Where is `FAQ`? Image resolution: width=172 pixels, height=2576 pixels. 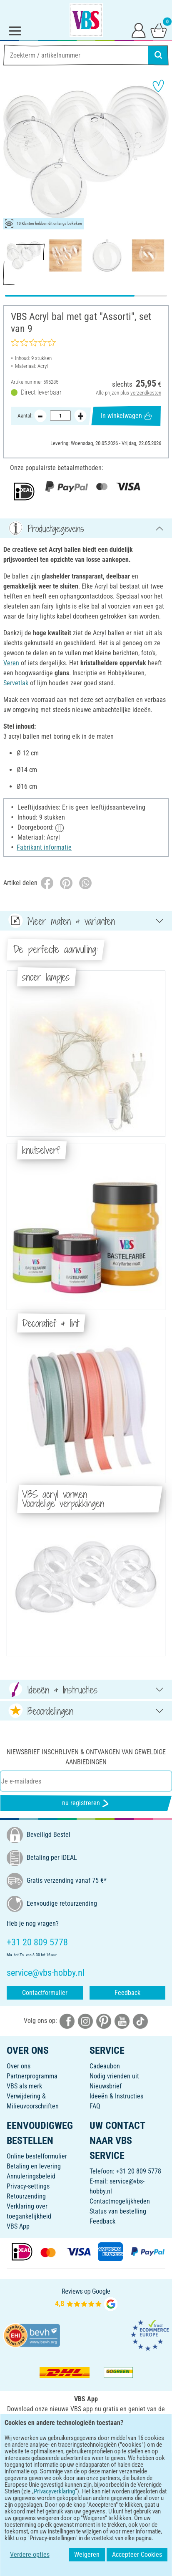
FAQ is located at coordinates (95, 2106).